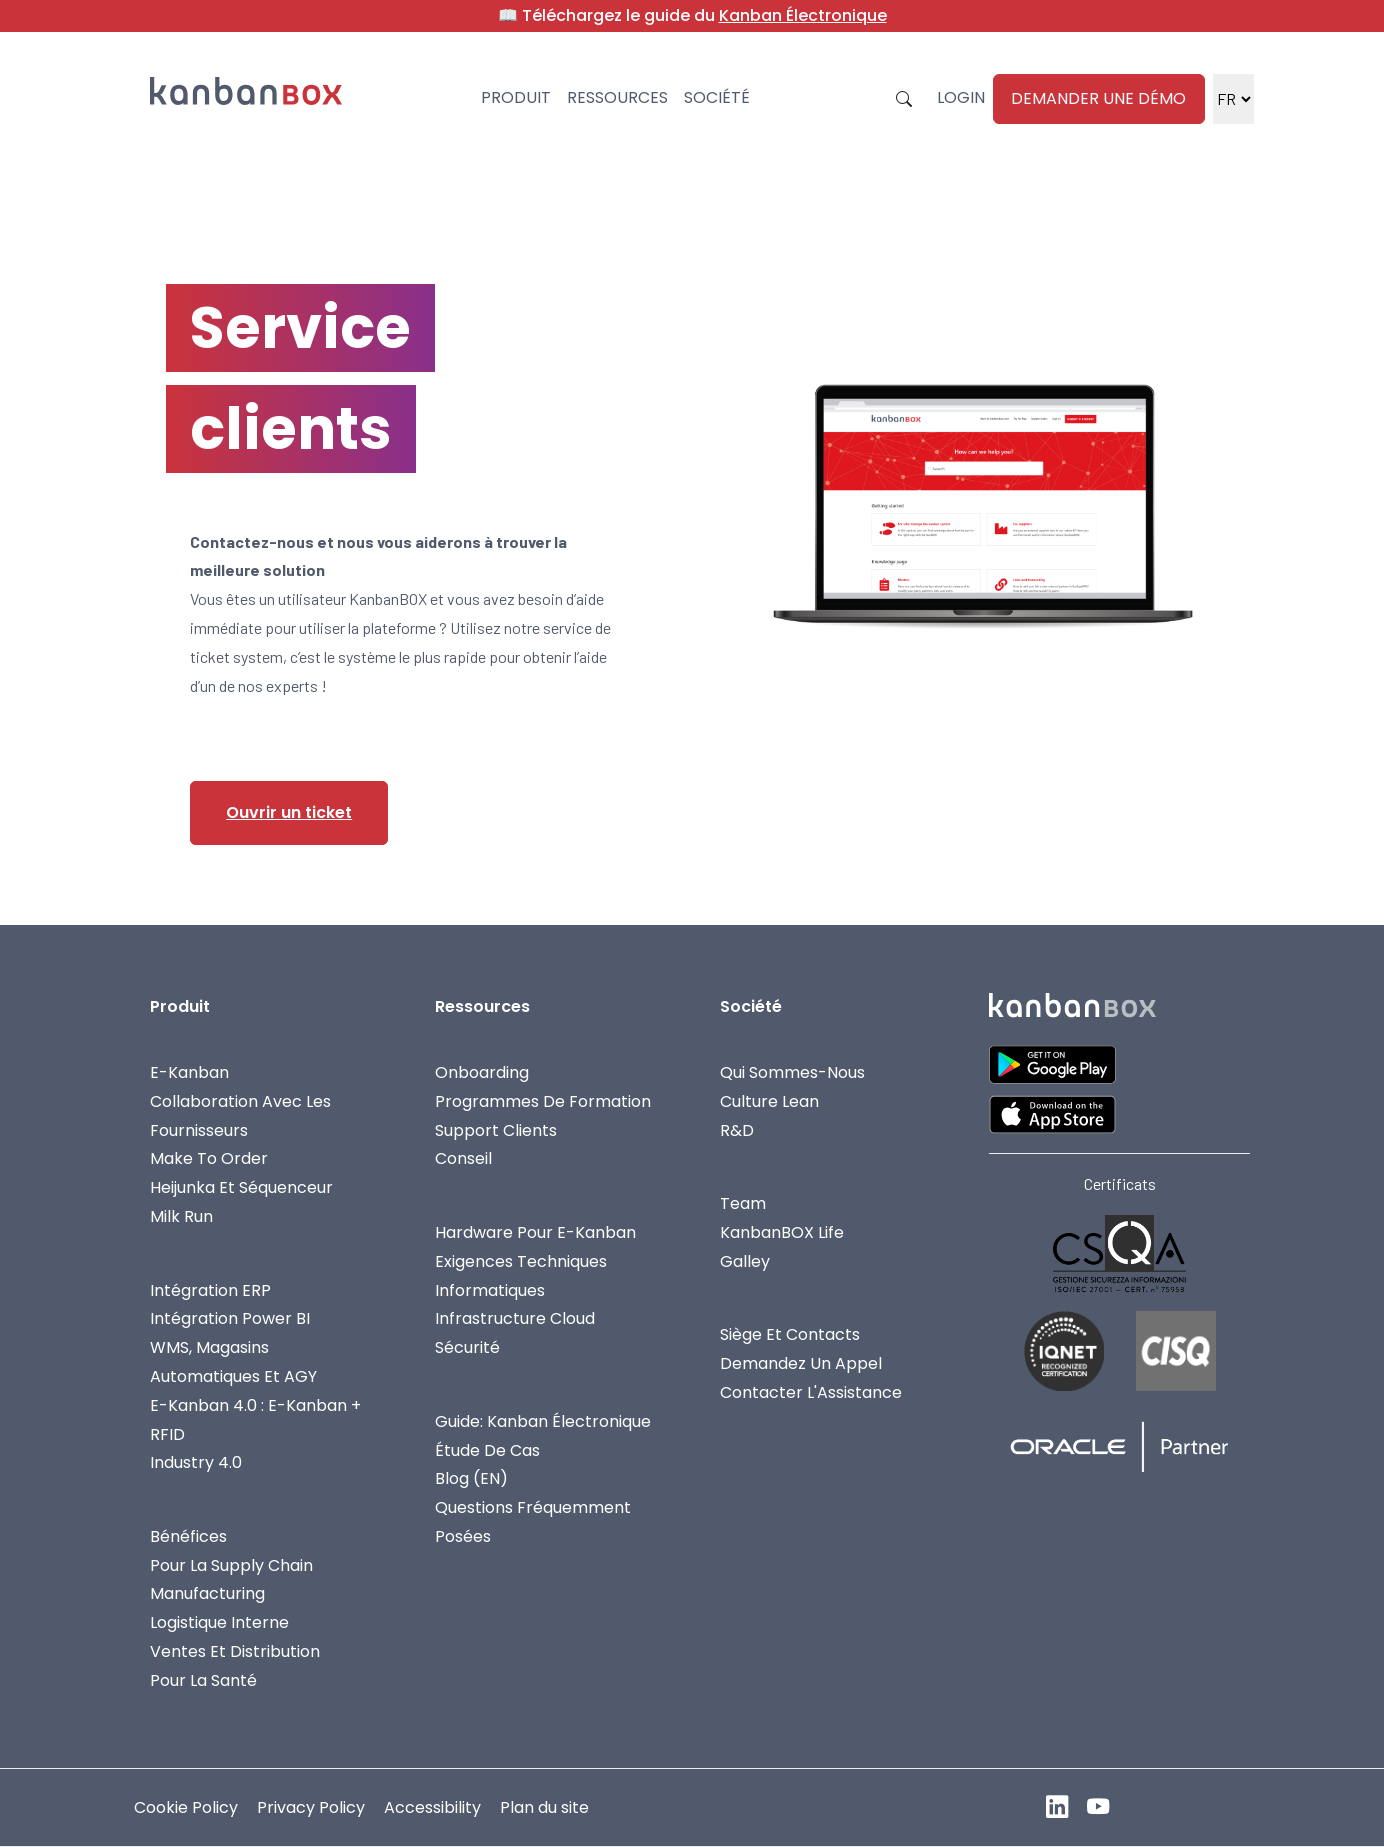  I want to click on WMS, Magasins Automatiques Et AGY, so click(233, 1362).